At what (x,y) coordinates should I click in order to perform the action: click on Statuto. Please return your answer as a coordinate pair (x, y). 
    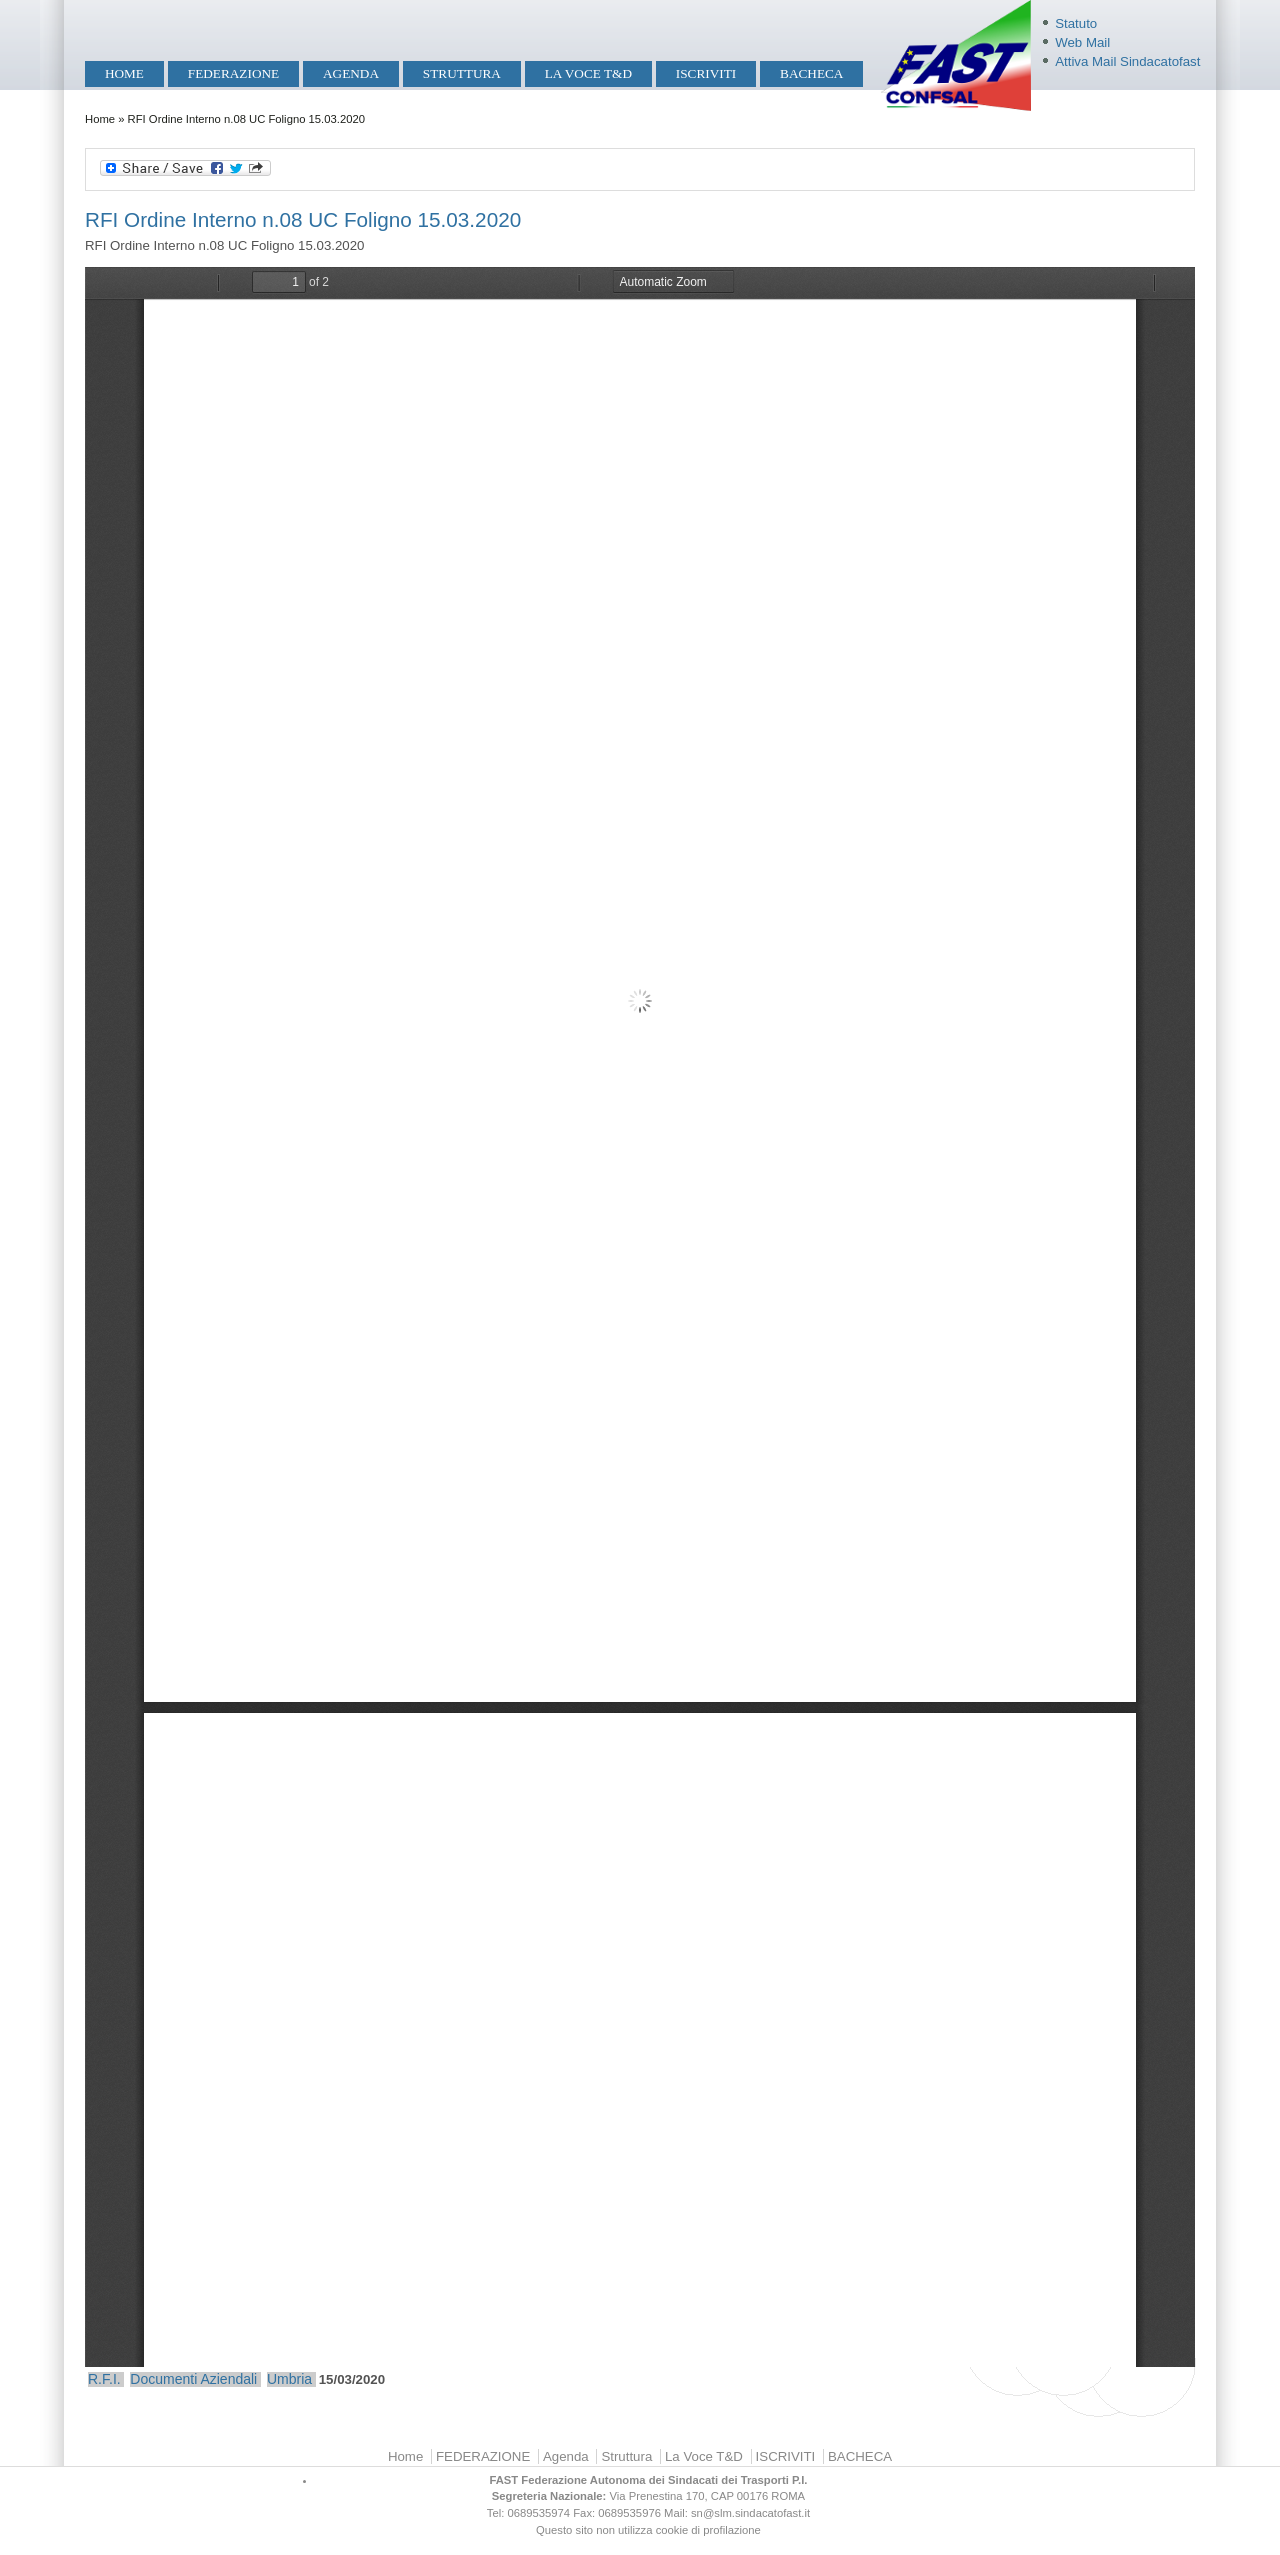
    Looking at the image, I should click on (1076, 23).